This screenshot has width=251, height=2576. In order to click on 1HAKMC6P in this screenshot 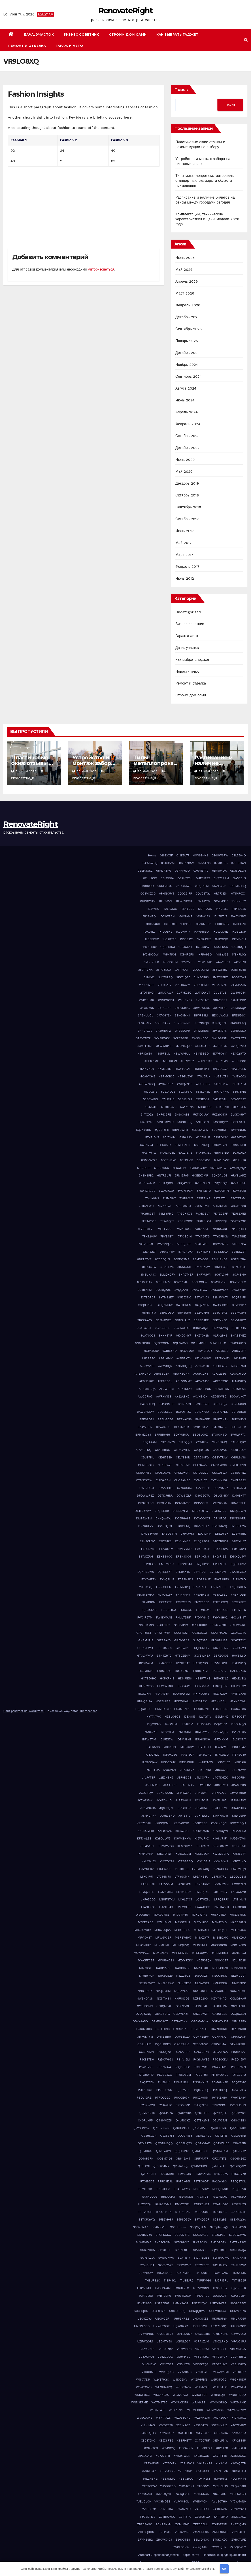, I will do `click(203, 924)`.